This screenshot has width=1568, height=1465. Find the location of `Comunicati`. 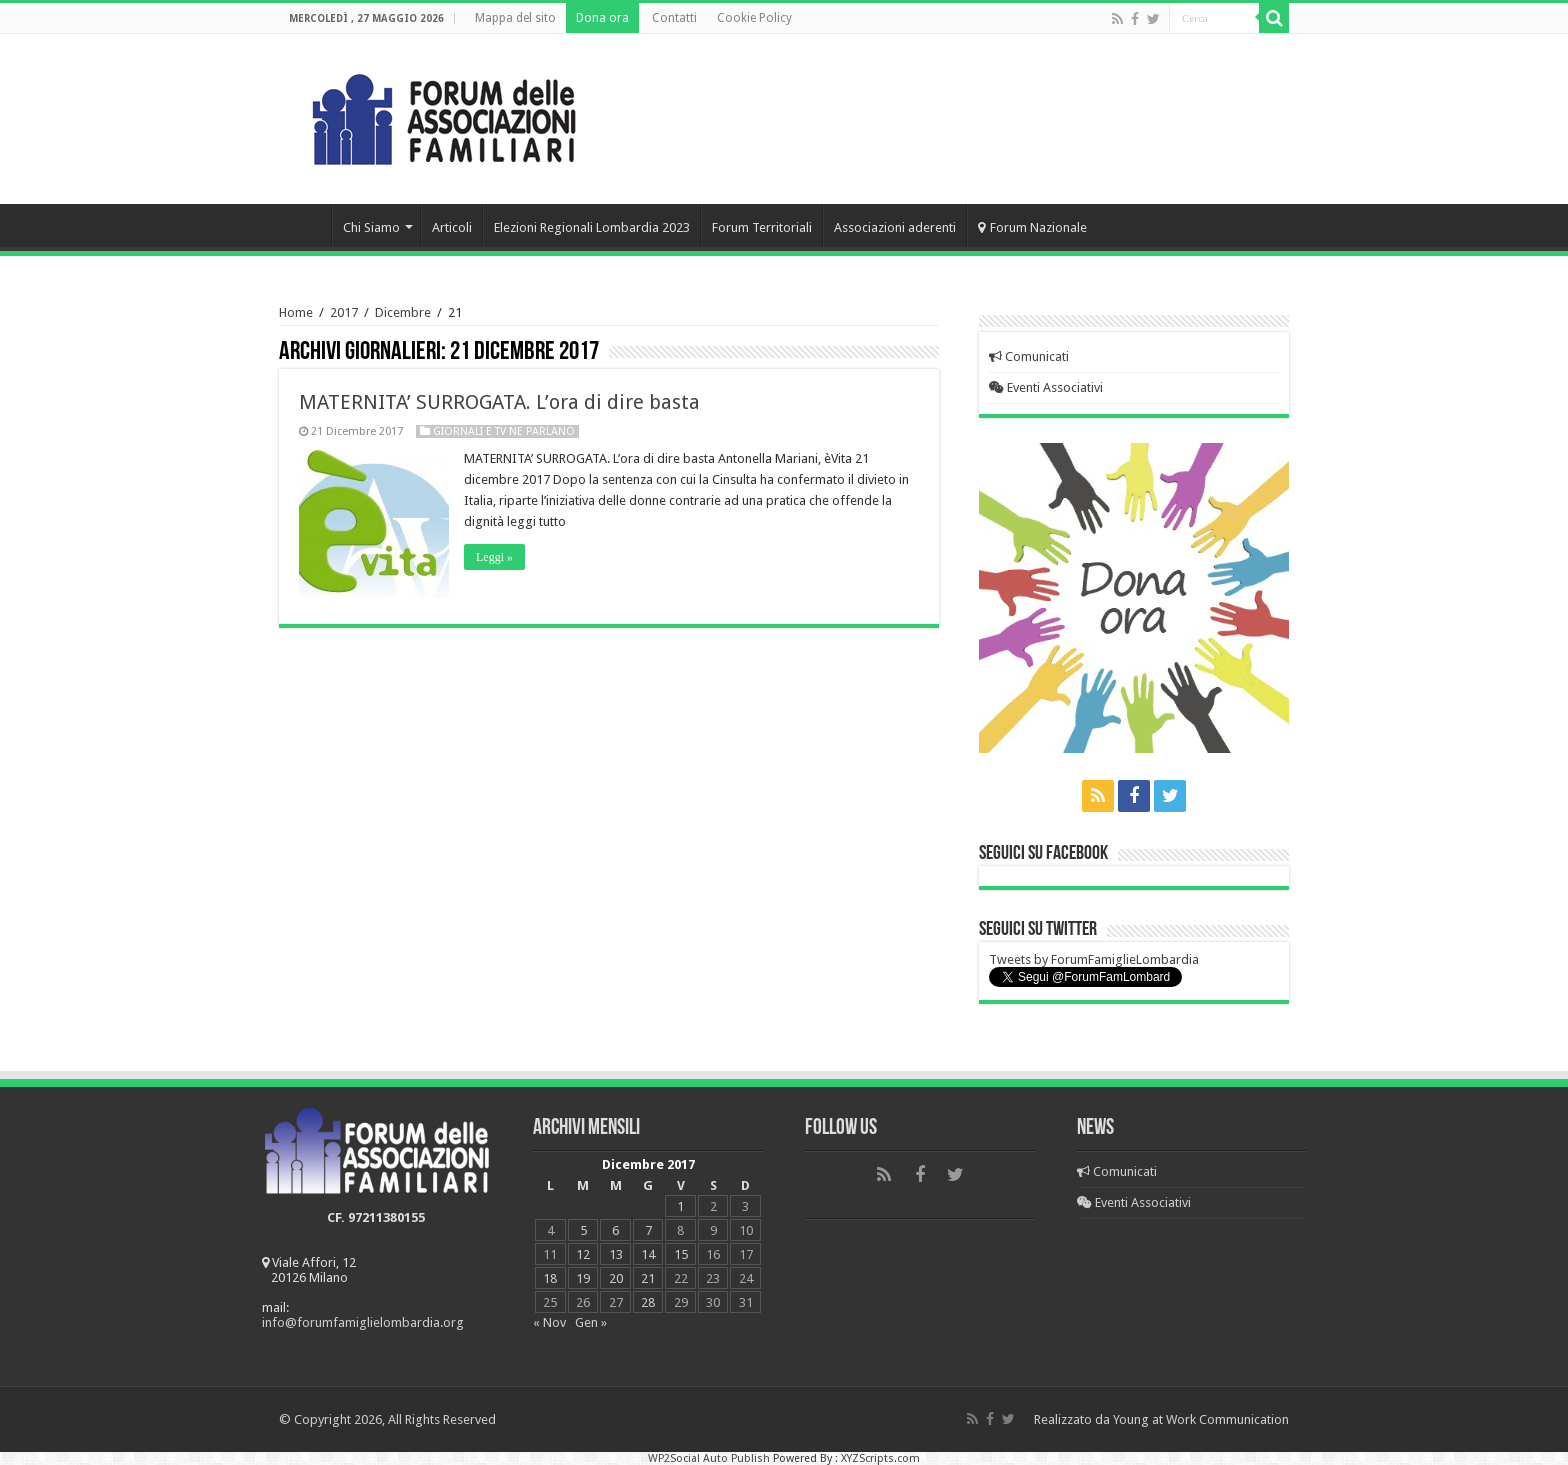

Comunicati is located at coordinates (1029, 356).